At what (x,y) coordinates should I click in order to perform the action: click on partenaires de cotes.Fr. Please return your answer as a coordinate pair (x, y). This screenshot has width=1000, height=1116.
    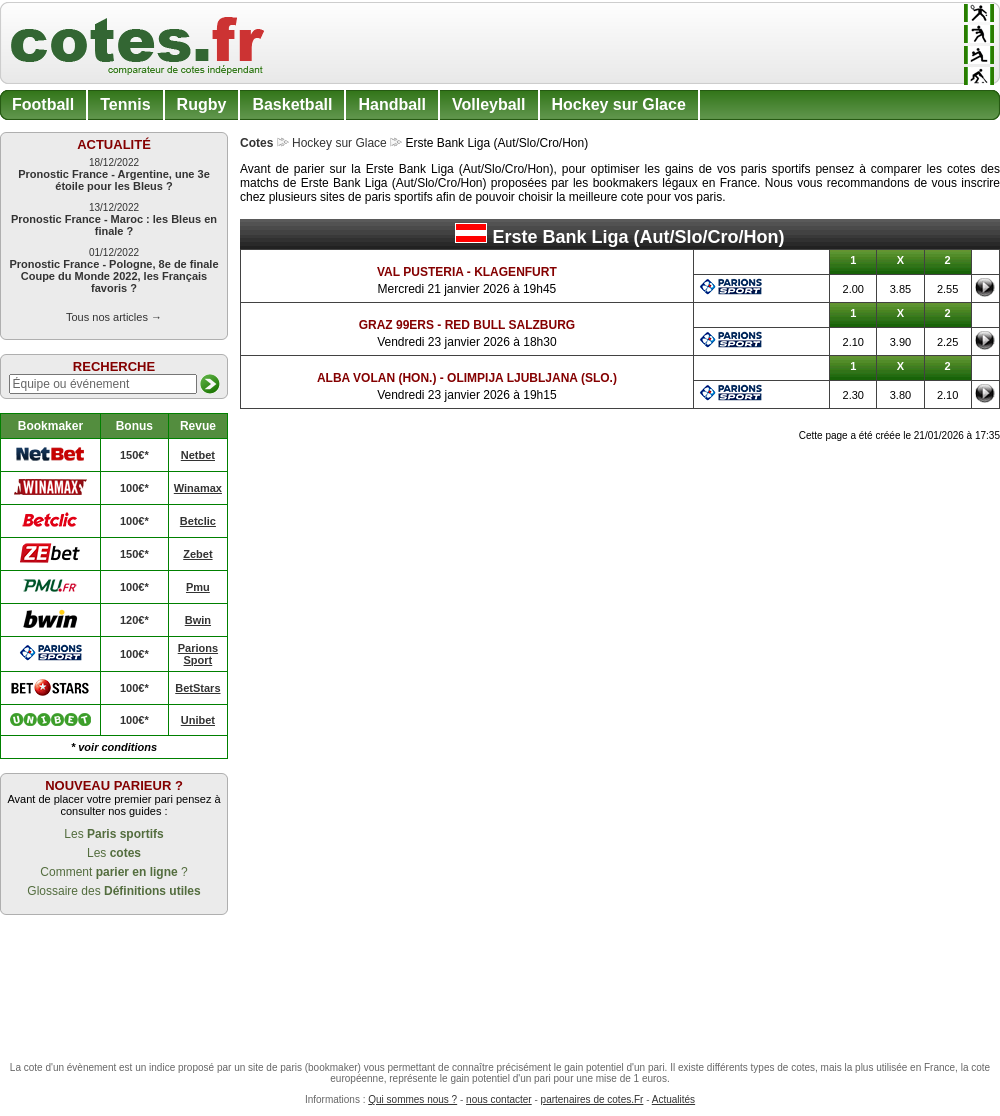
    Looking at the image, I should click on (592, 1099).